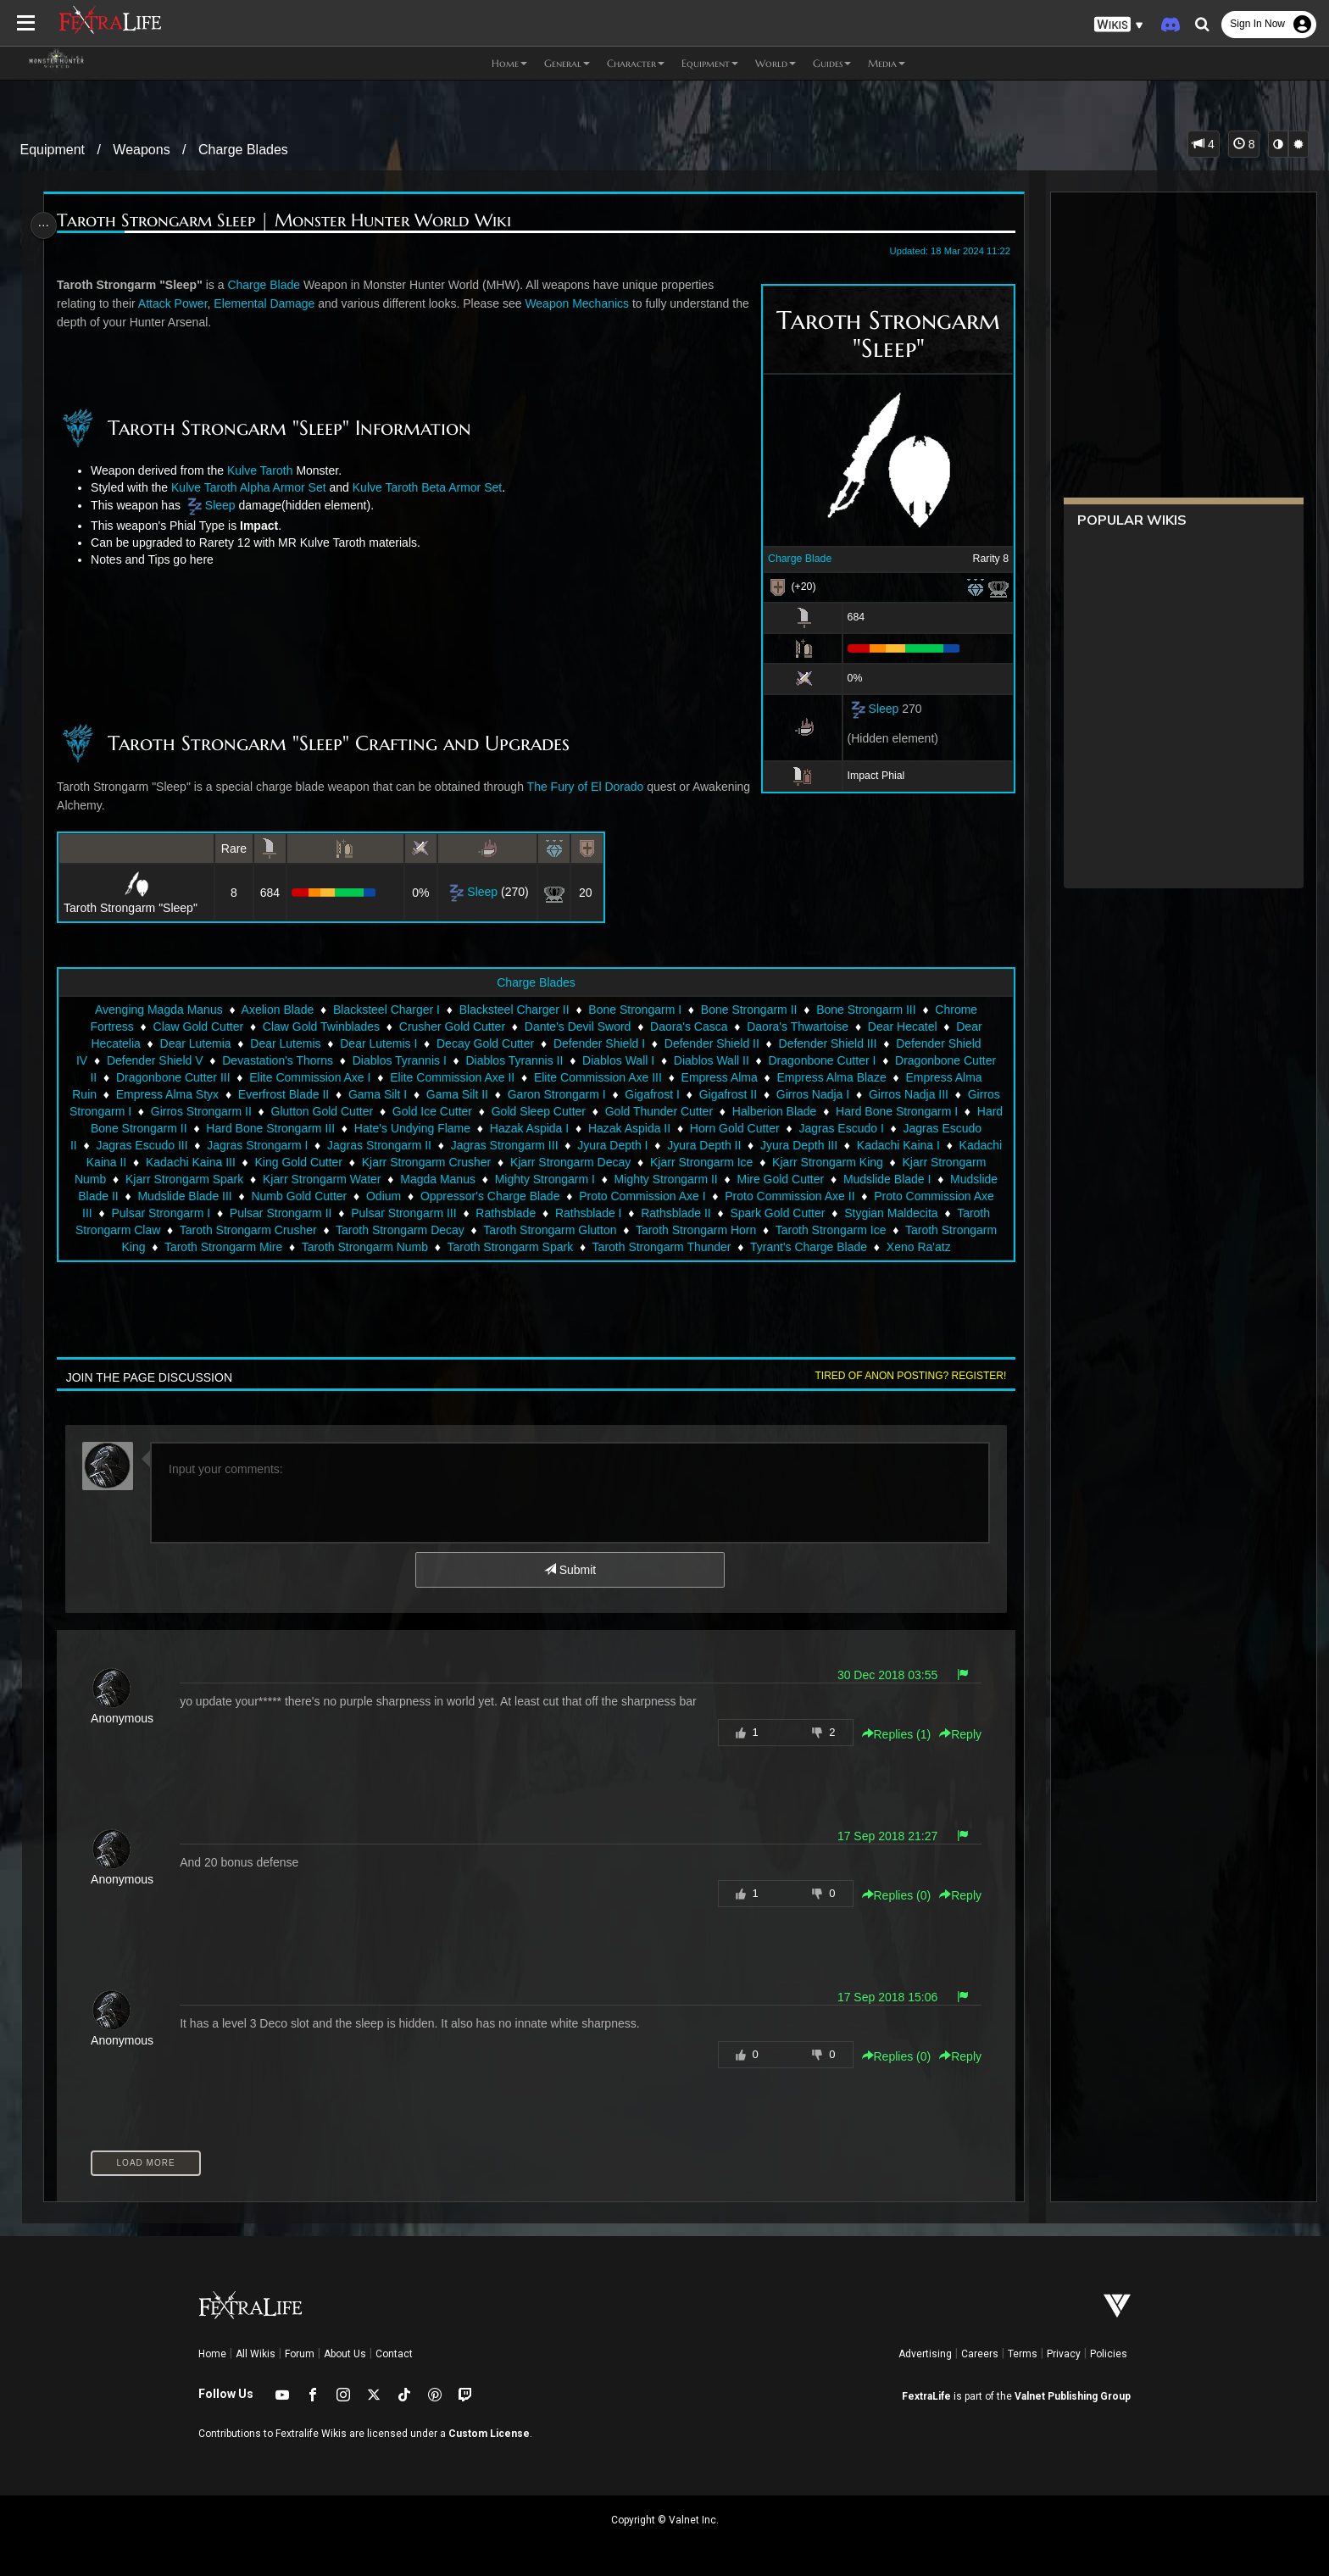 Image resolution: width=1329 pixels, height=2576 pixels. I want to click on Equipment, so click(53, 149).